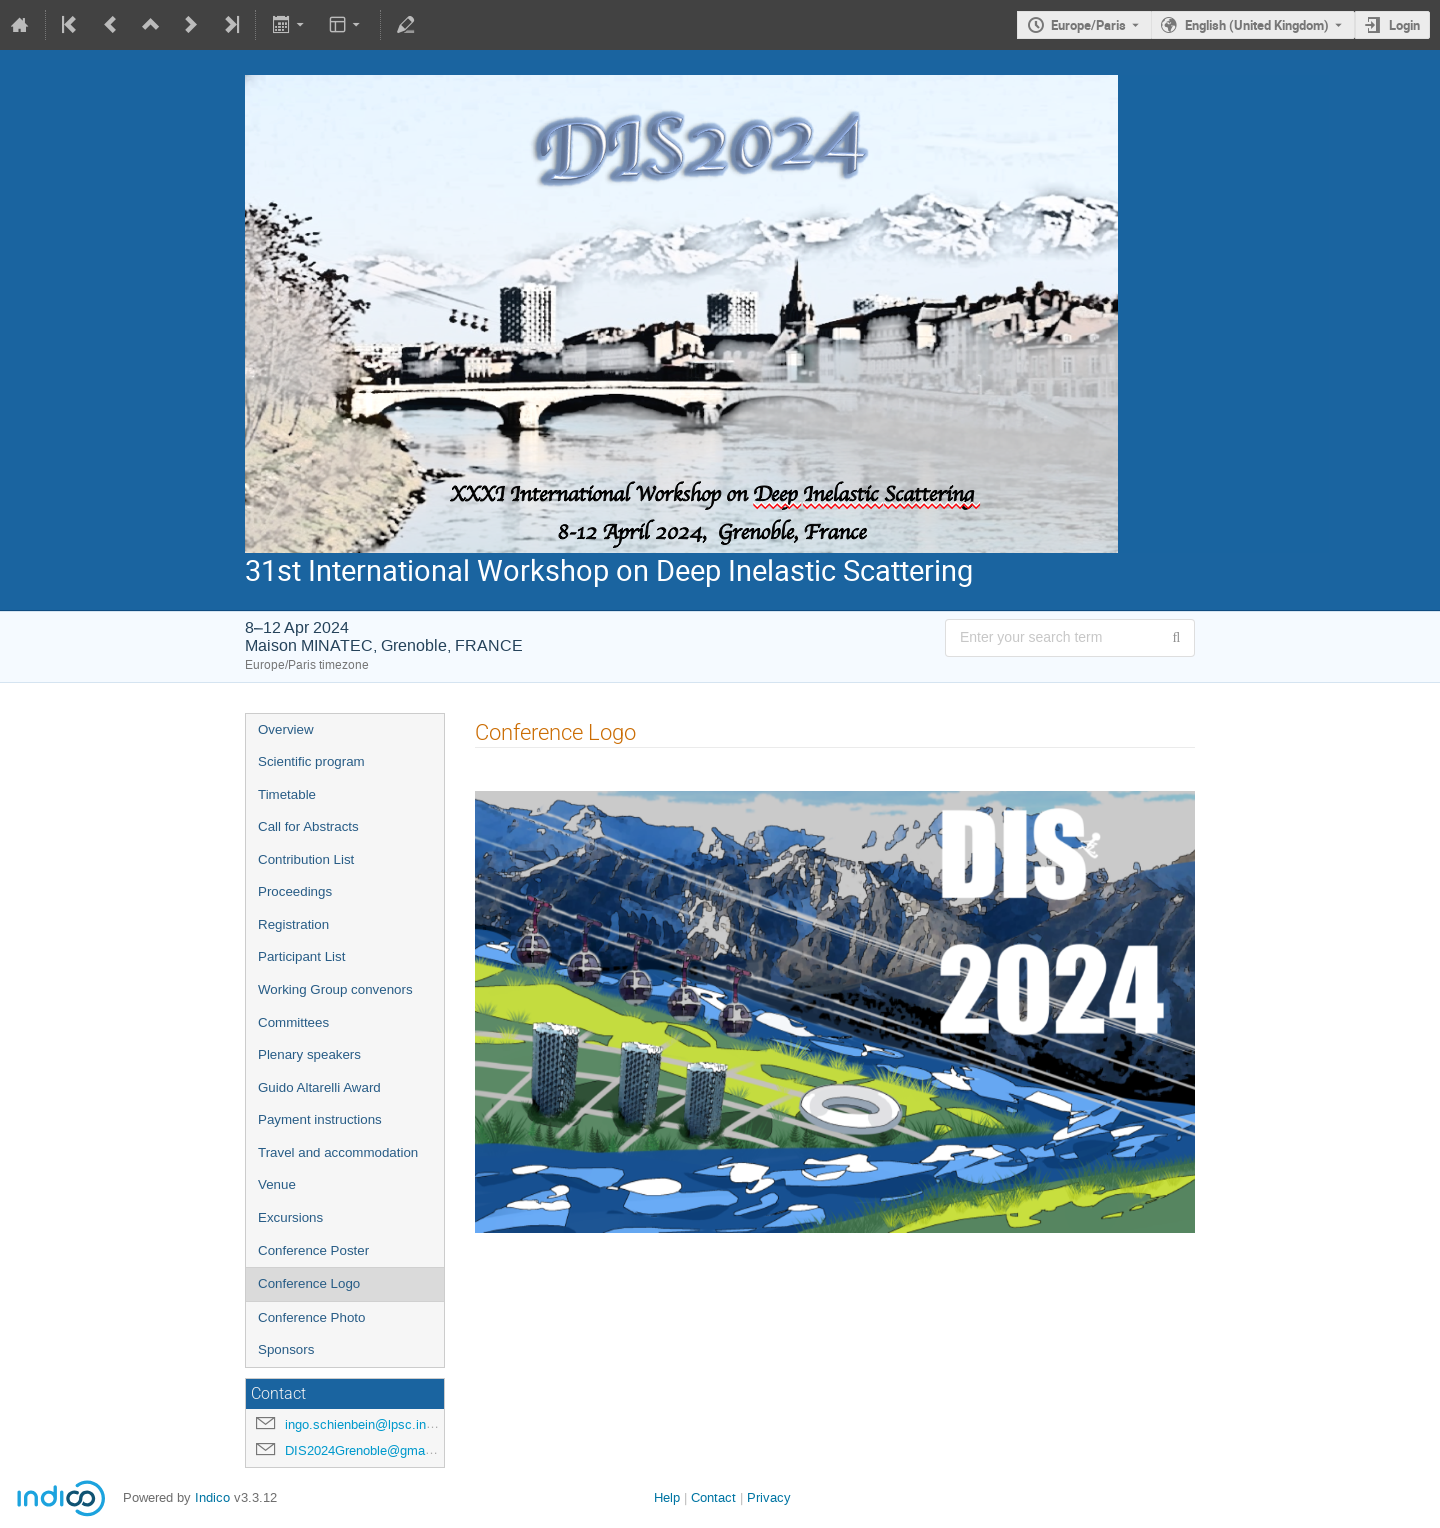 This screenshot has width=1440, height=1528. I want to click on Scientific program, so click(311, 761).